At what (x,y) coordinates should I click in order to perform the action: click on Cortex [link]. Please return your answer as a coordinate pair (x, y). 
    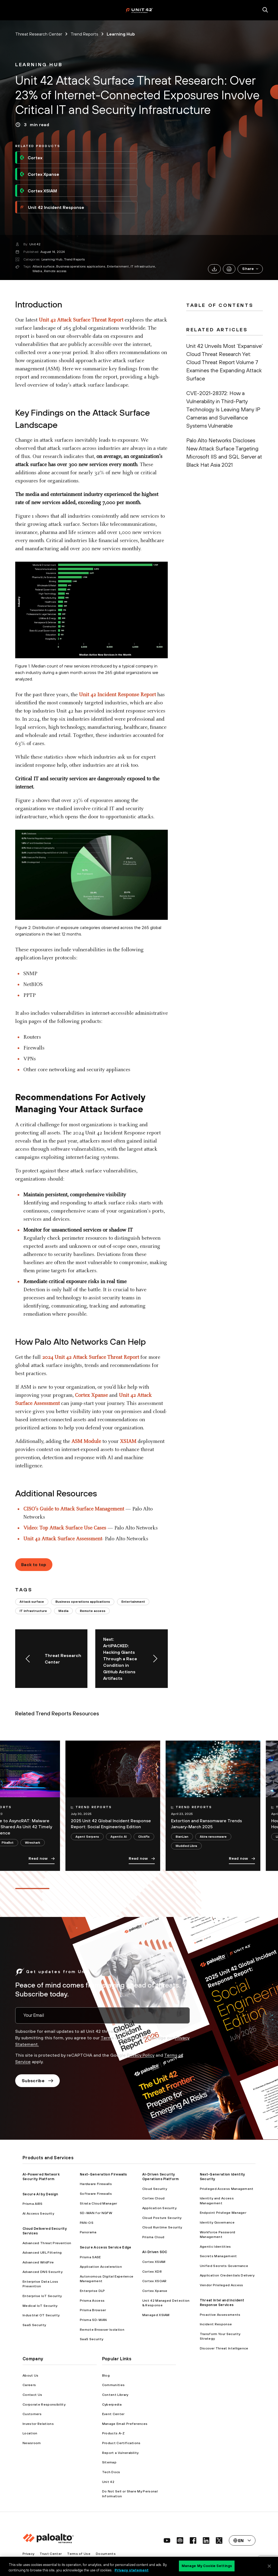
    Looking at the image, I should click on (31, 157).